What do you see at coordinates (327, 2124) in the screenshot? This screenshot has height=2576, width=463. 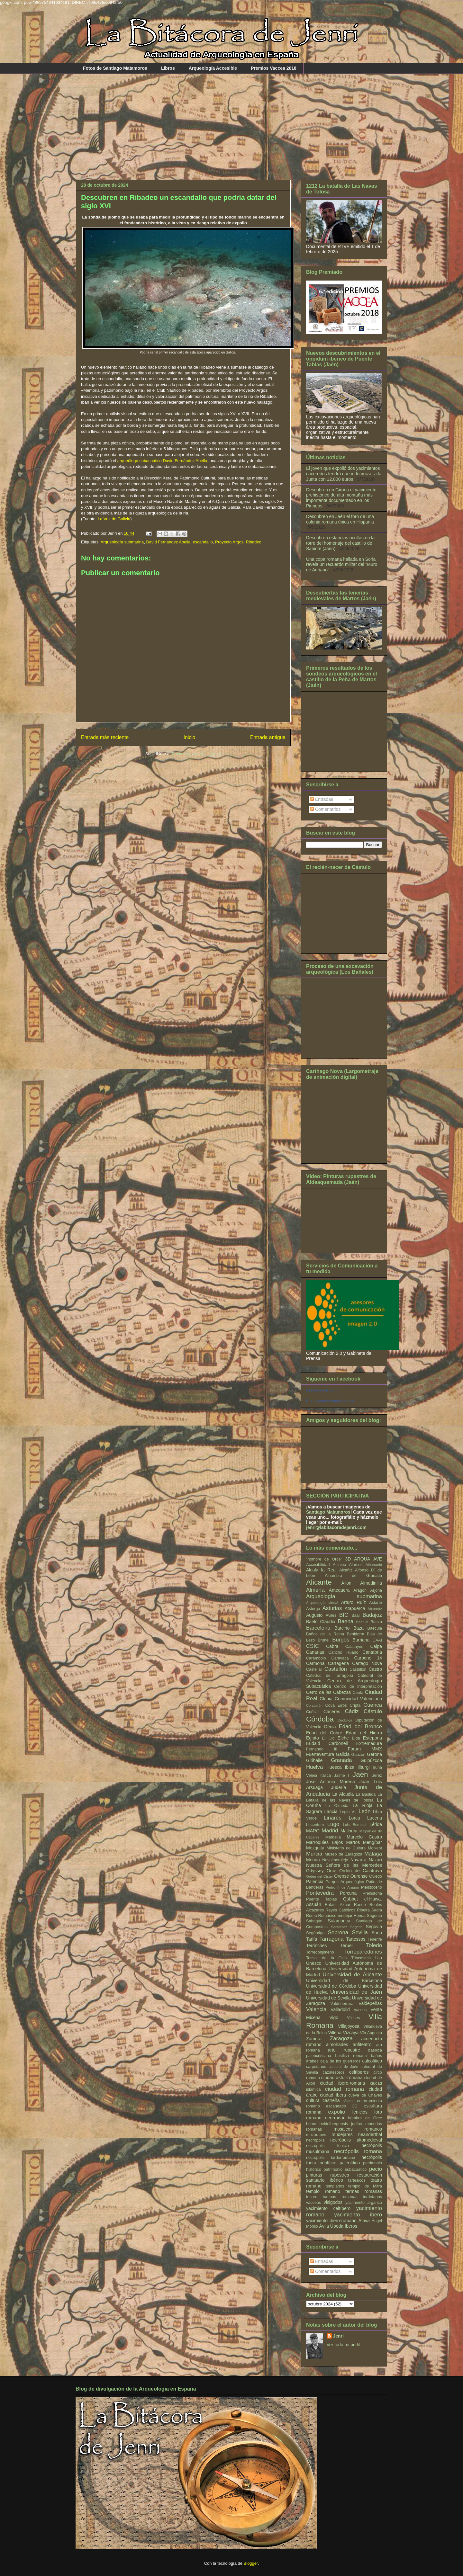 I see `homo heidelbergensis` at bounding box center [327, 2124].